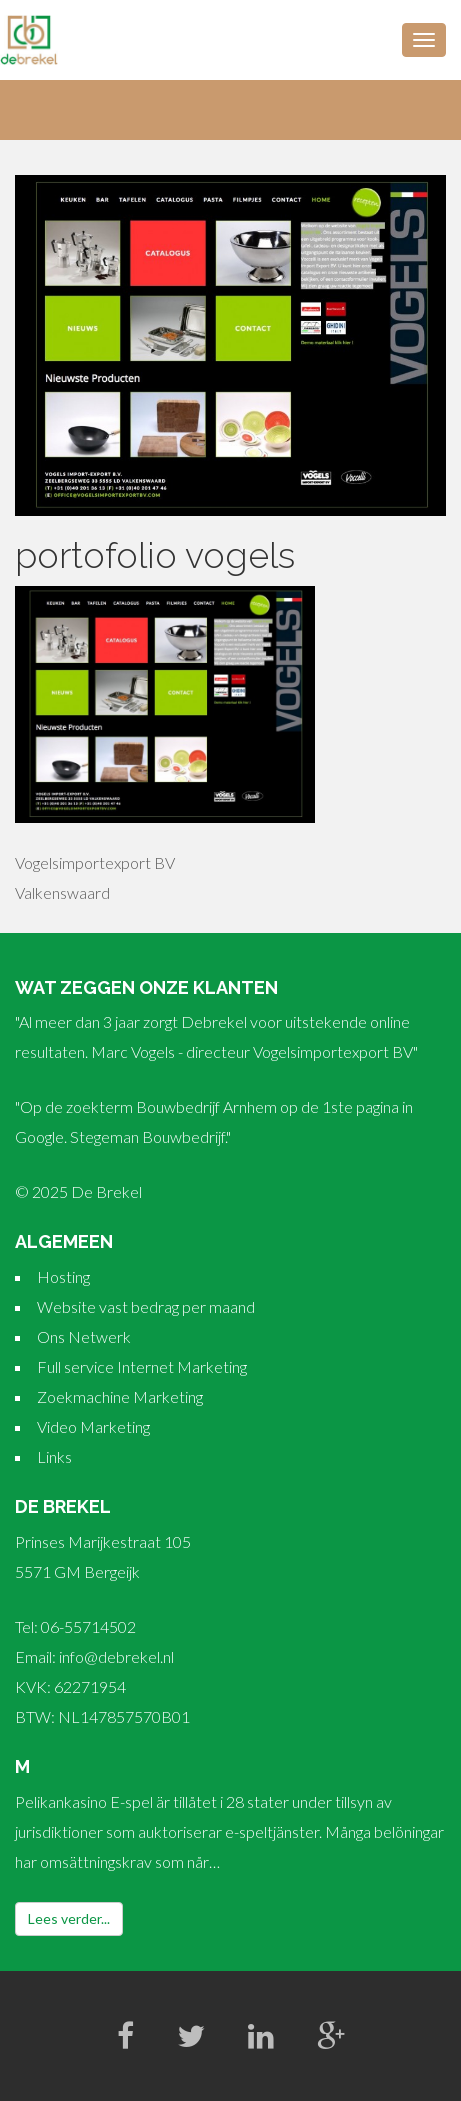  What do you see at coordinates (93, 1426) in the screenshot?
I see `Video Marketing` at bounding box center [93, 1426].